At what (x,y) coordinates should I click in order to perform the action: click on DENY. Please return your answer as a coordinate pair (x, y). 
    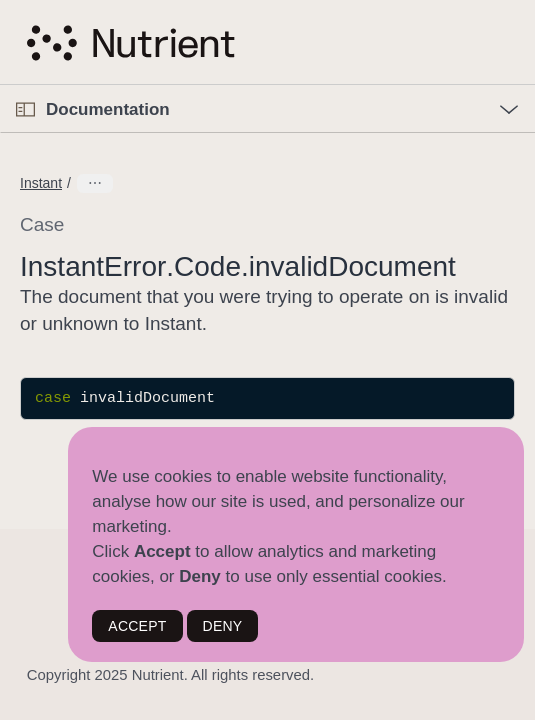
    Looking at the image, I should click on (223, 626).